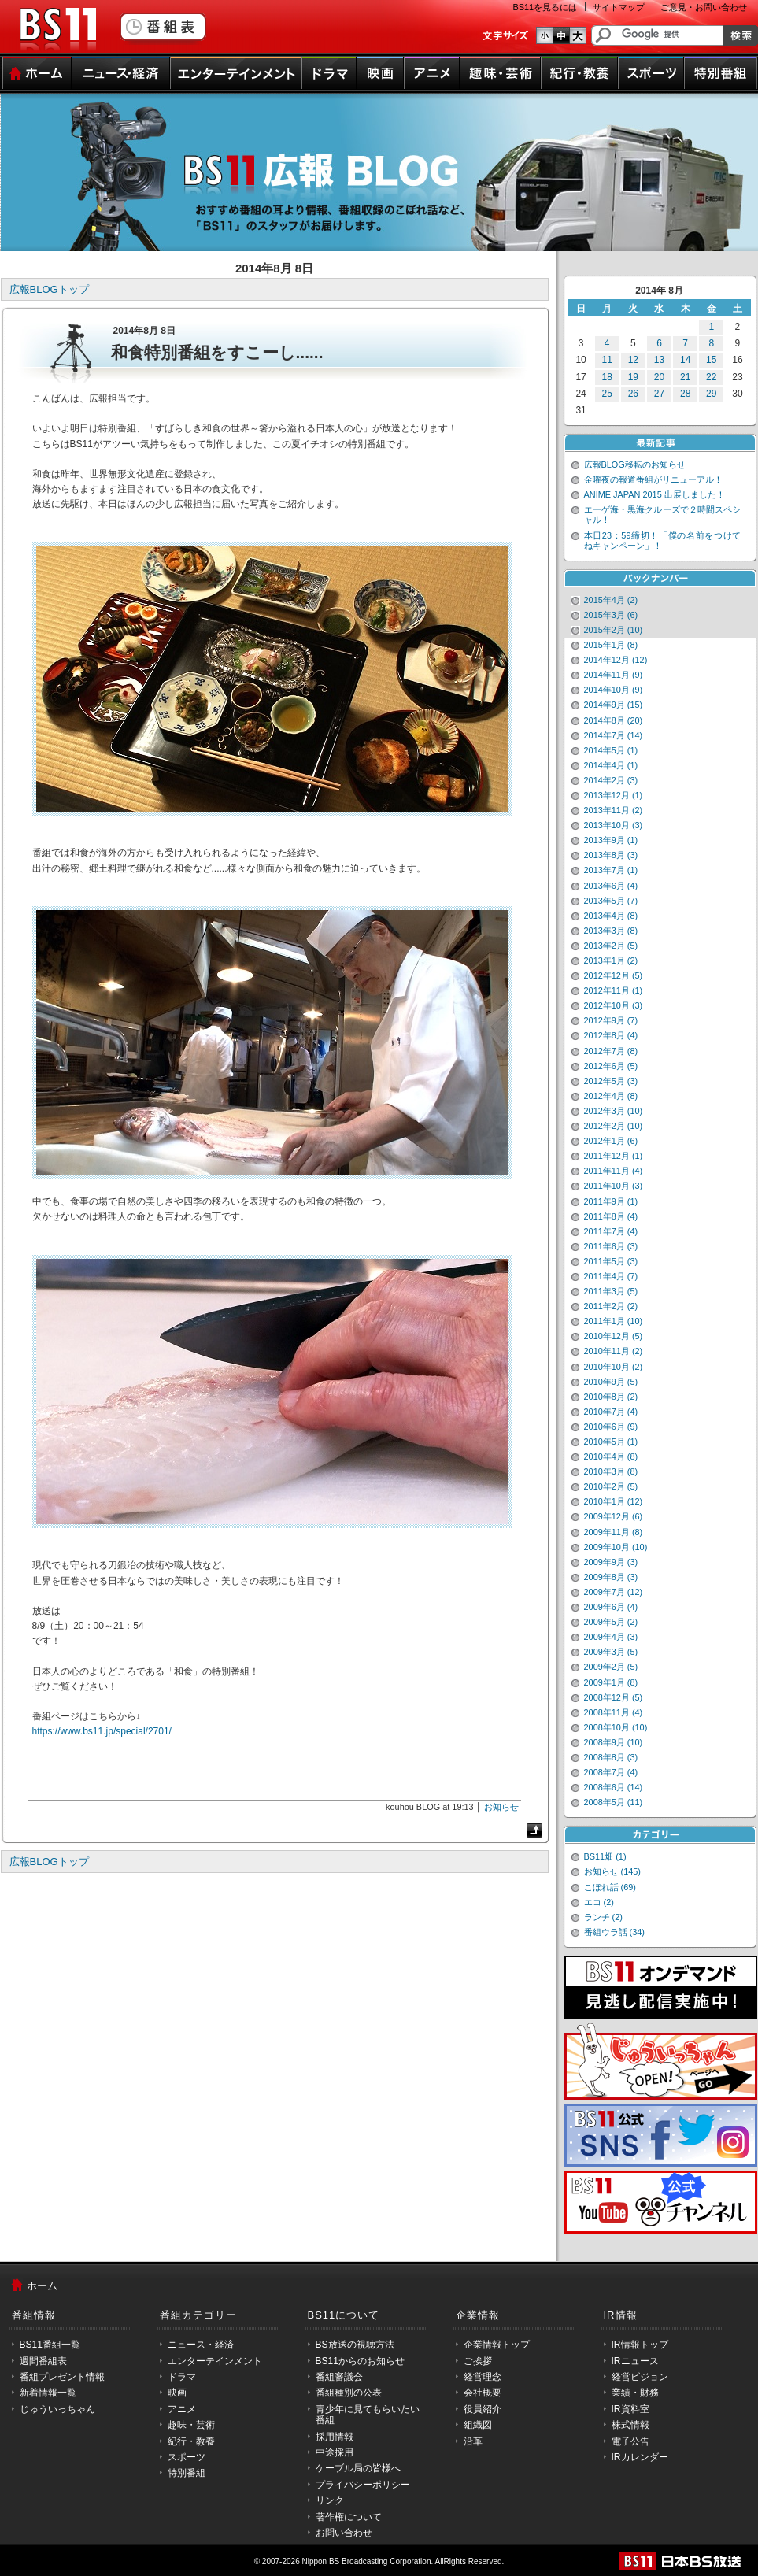 The height and width of the screenshot is (2576, 758). What do you see at coordinates (611, 1201) in the screenshot?
I see `2011年9月 (1)` at bounding box center [611, 1201].